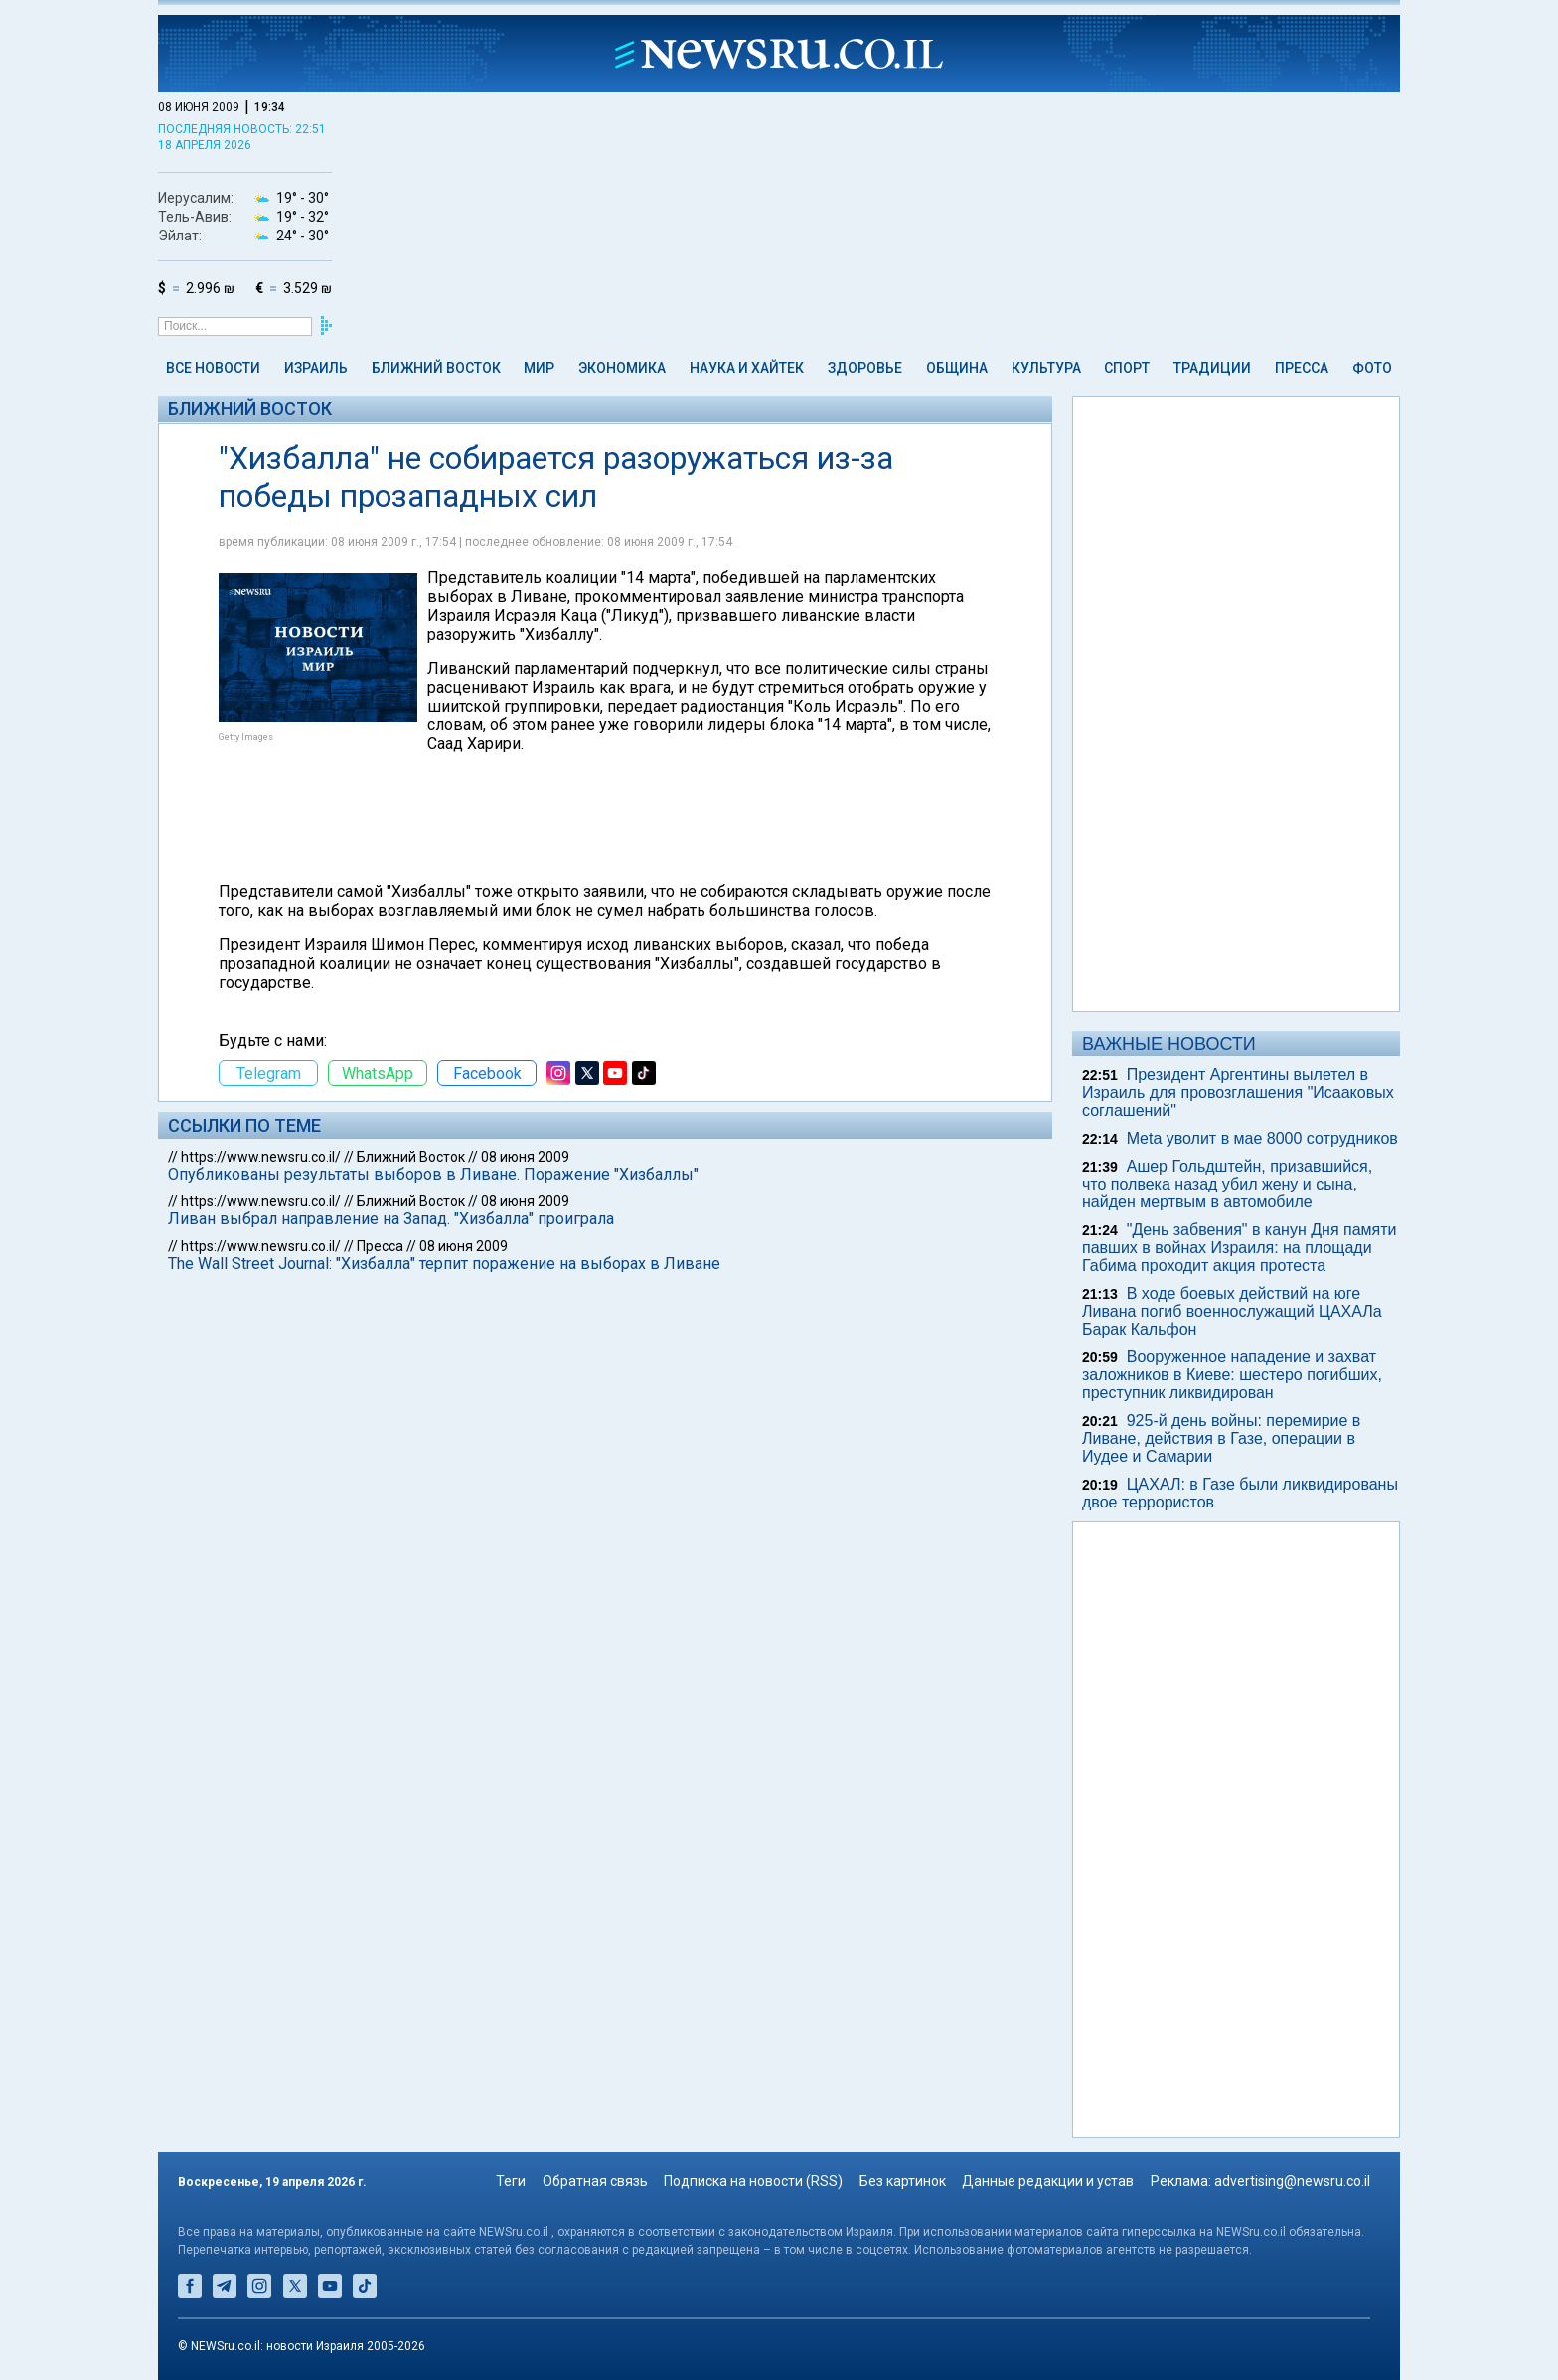 The width and height of the screenshot is (1558, 2380). I want to click on Ашер Гольдштейн, призавшийся, что полвека назад убил жену и сына, найден мертвым в автомобиле, so click(1227, 1184).